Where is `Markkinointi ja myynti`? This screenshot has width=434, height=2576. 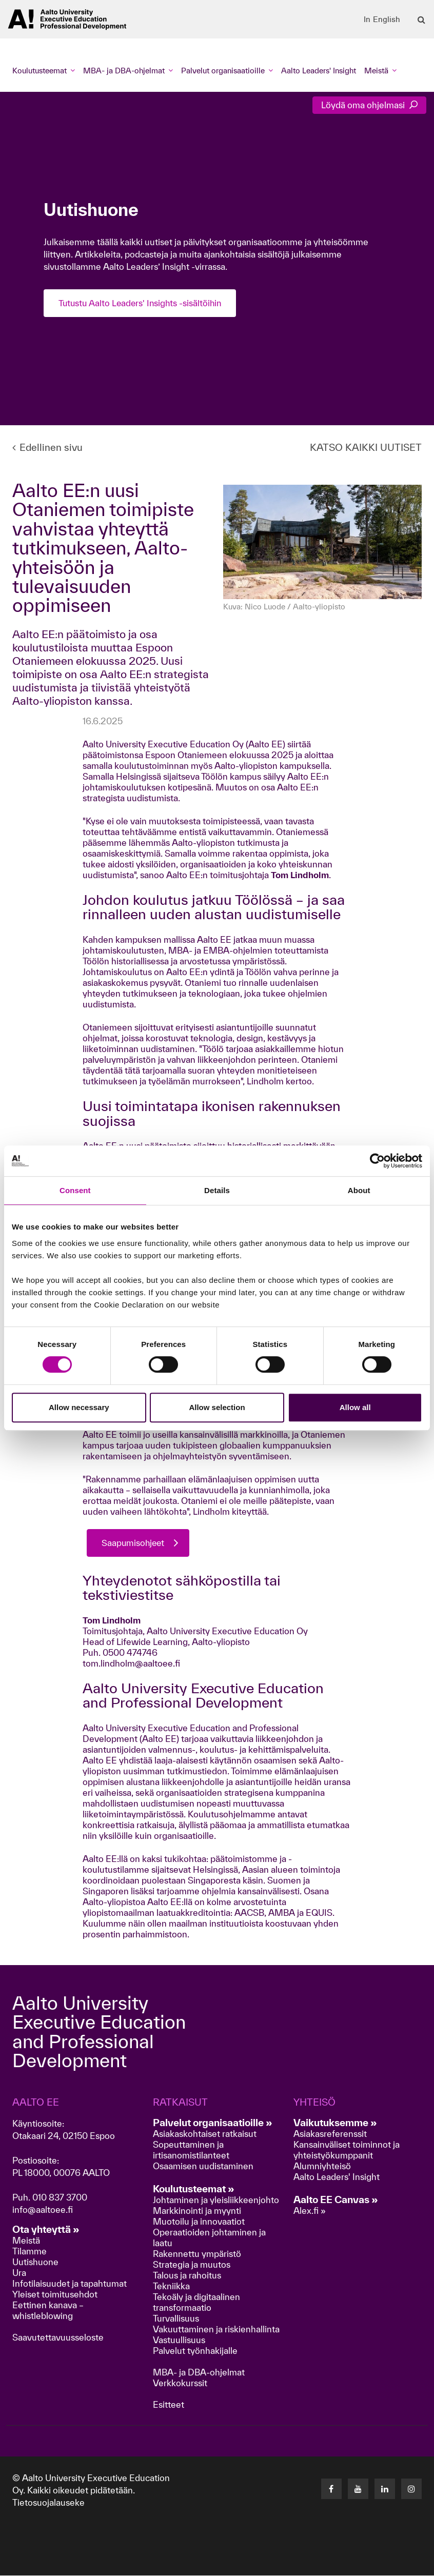 Markkinointi ja myynti is located at coordinates (197, 2211).